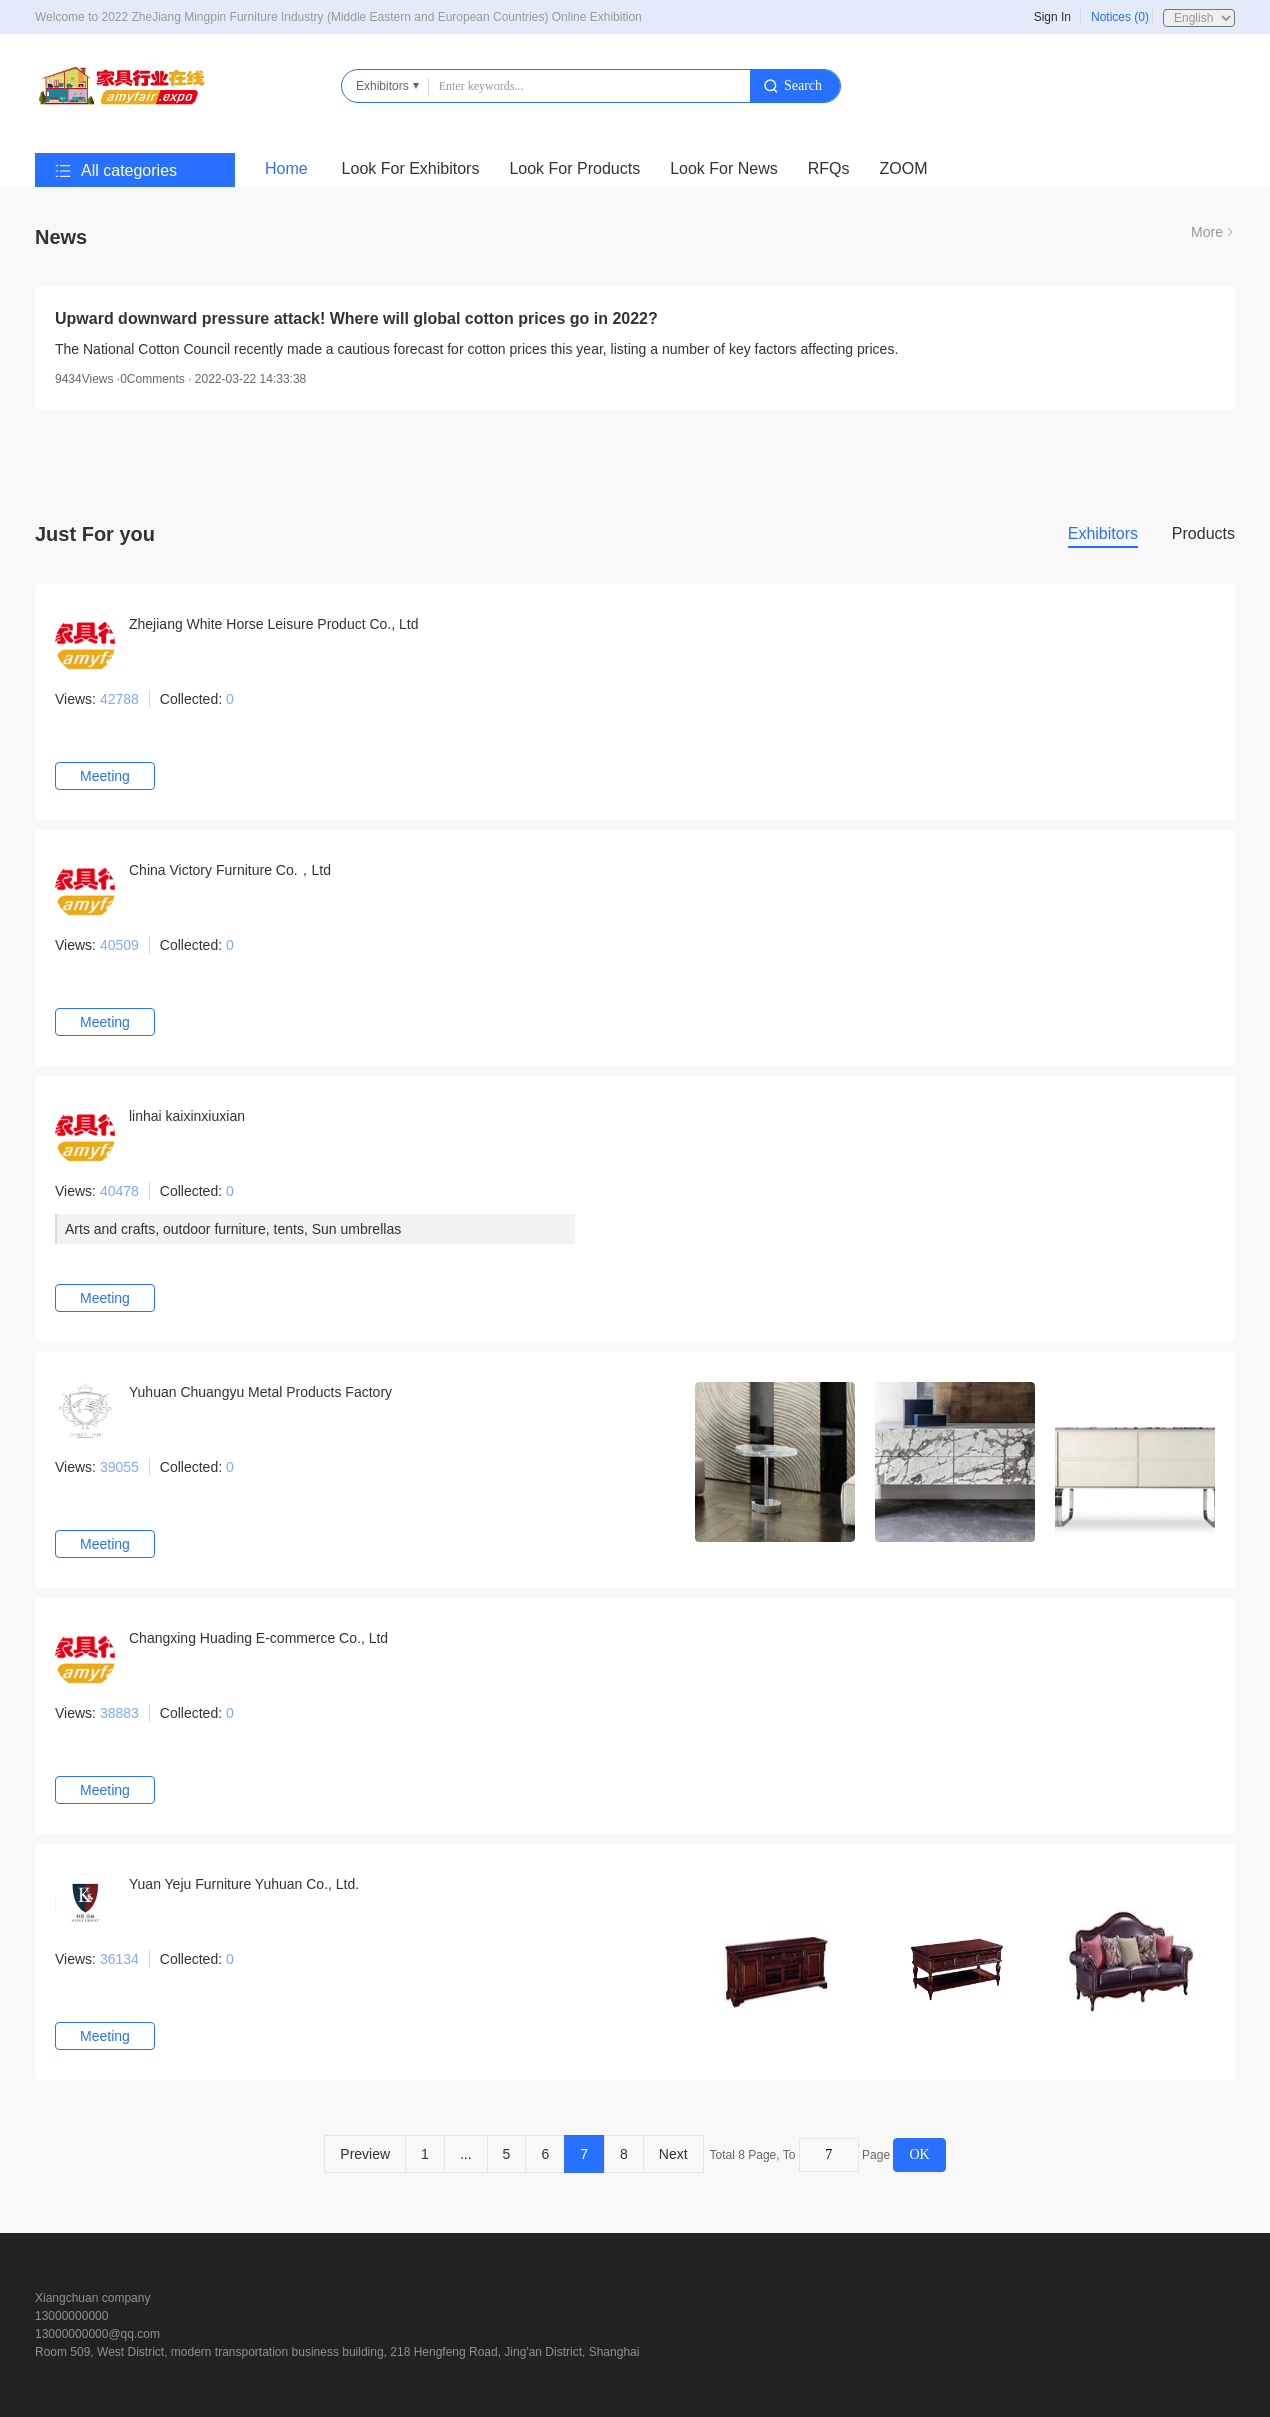 The height and width of the screenshot is (2417, 1270). What do you see at coordinates (1103, 533) in the screenshot?
I see `Exhibitors` at bounding box center [1103, 533].